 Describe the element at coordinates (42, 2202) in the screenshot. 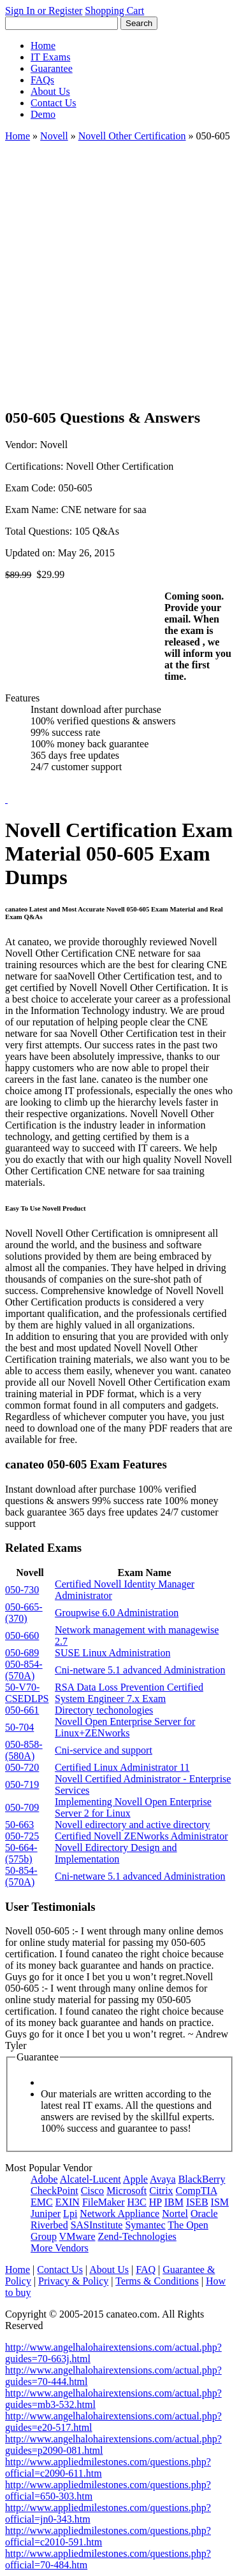

I see `EMC` at that location.